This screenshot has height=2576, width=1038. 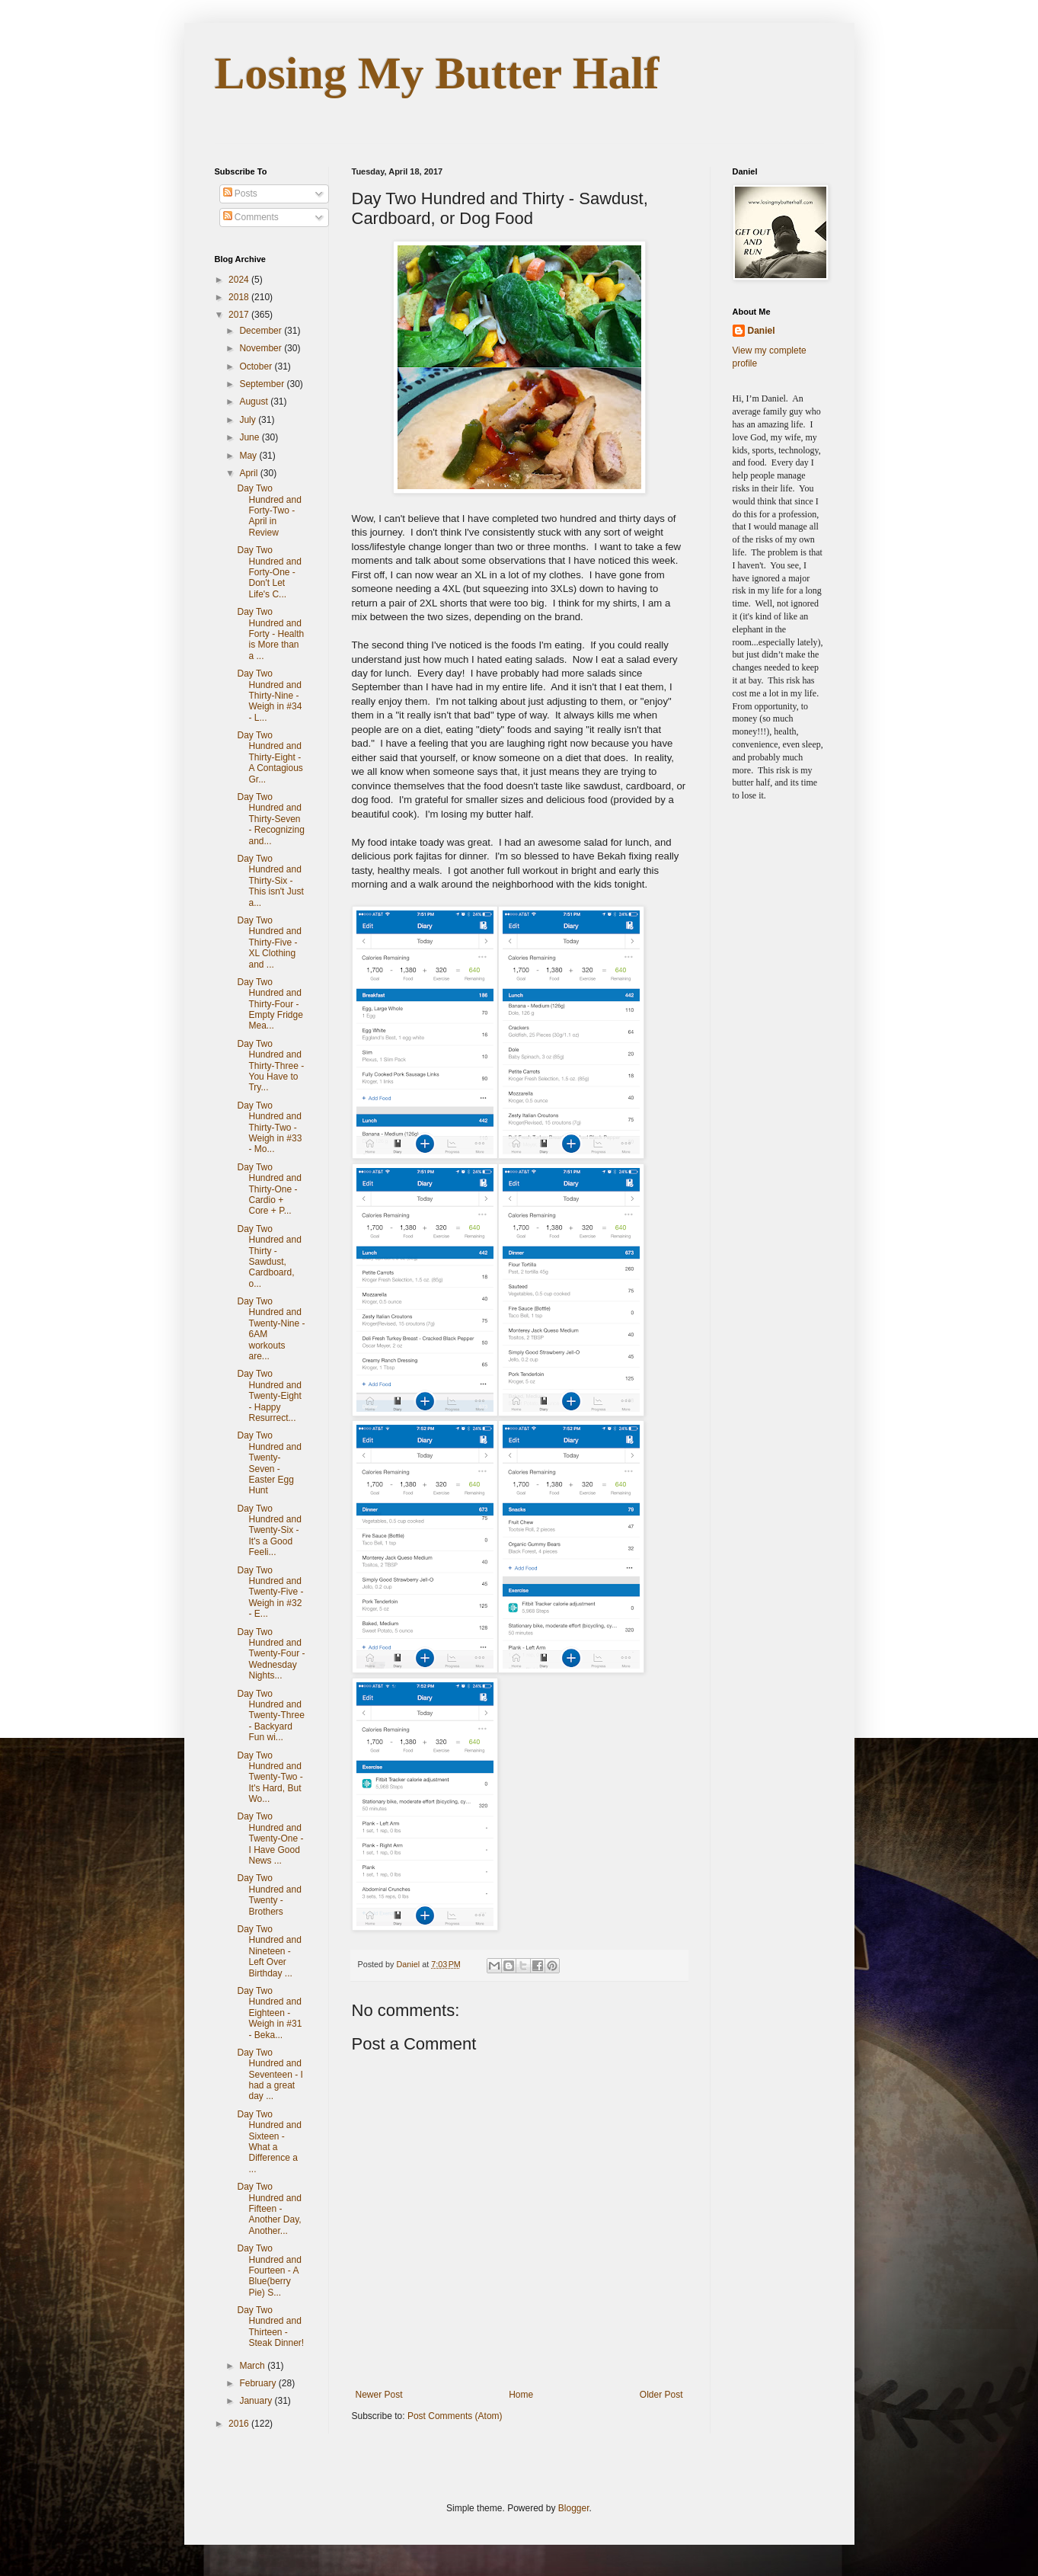 I want to click on Day Two Hundred and Thirty-One - Cardio + Core + P..., so click(x=269, y=1189).